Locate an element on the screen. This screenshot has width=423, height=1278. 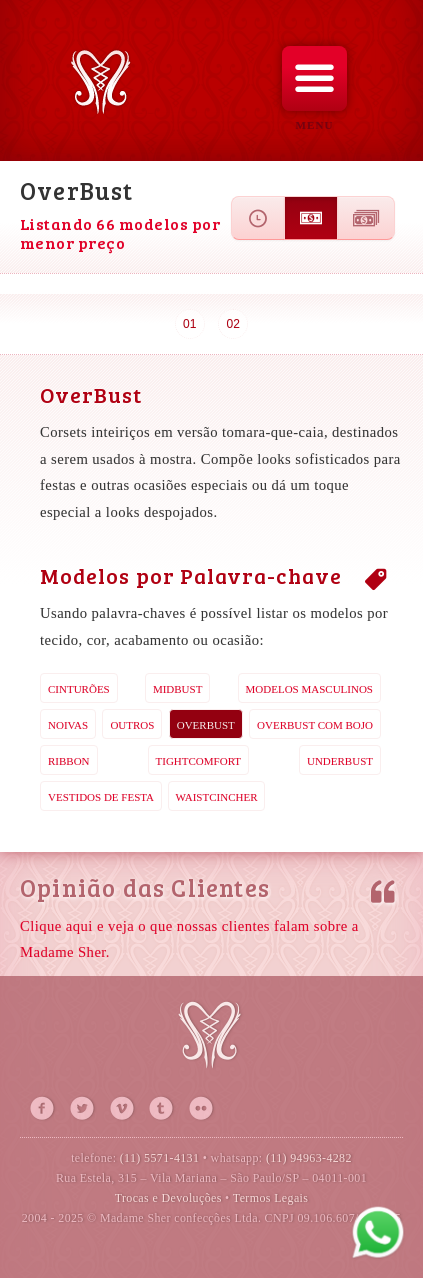
Termos Legais is located at coordinates (271, 1198).